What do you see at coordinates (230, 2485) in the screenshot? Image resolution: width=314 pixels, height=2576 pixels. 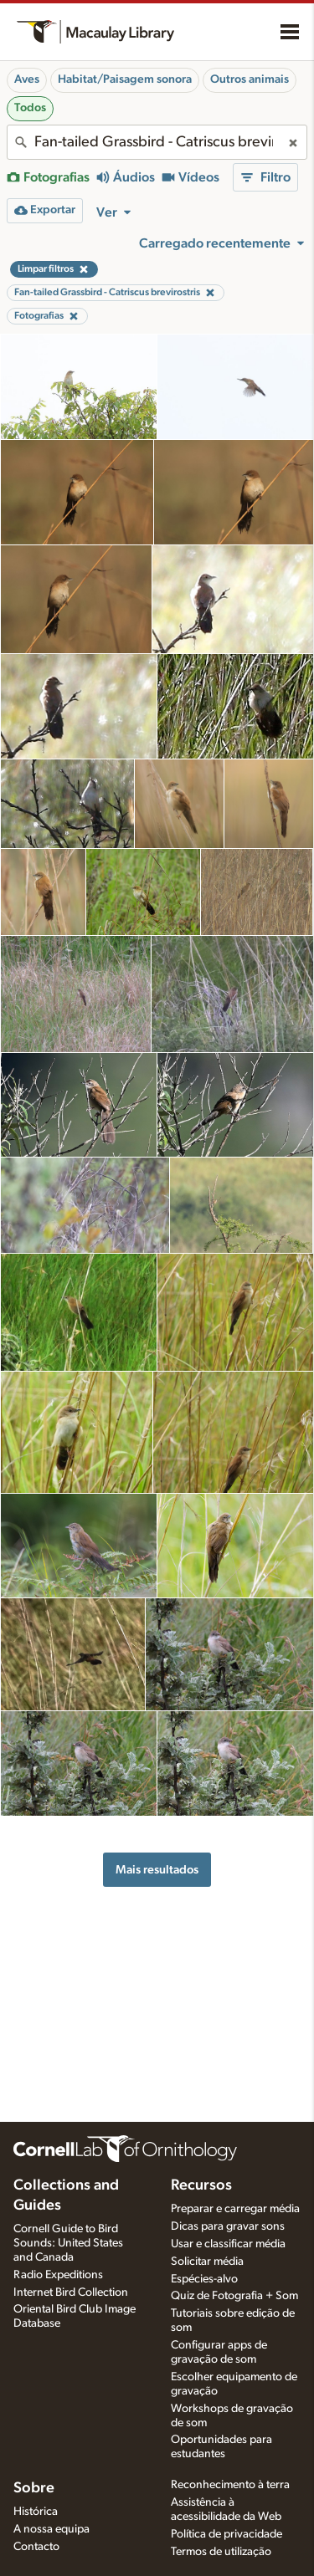 I see `Reconhecimento à terra` at bounding box center [230, 2485].